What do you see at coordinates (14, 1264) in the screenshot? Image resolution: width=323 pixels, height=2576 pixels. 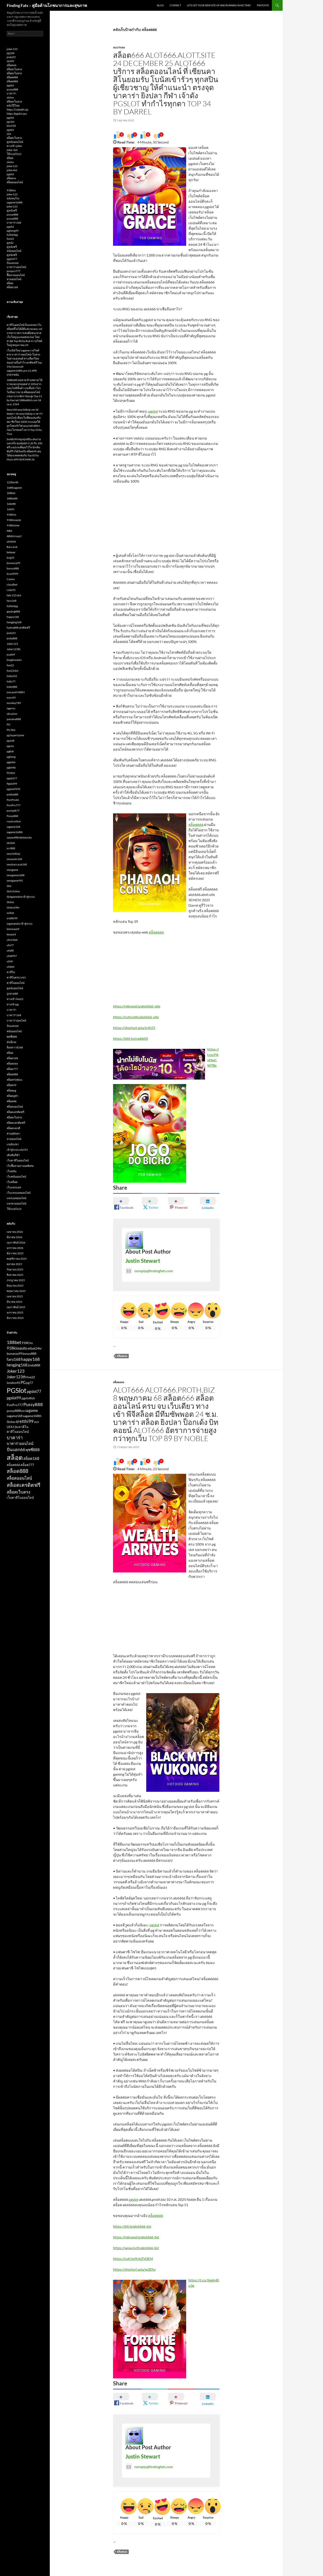 I see `ตุลาคม 2025` at bounding box center [14, 1264].